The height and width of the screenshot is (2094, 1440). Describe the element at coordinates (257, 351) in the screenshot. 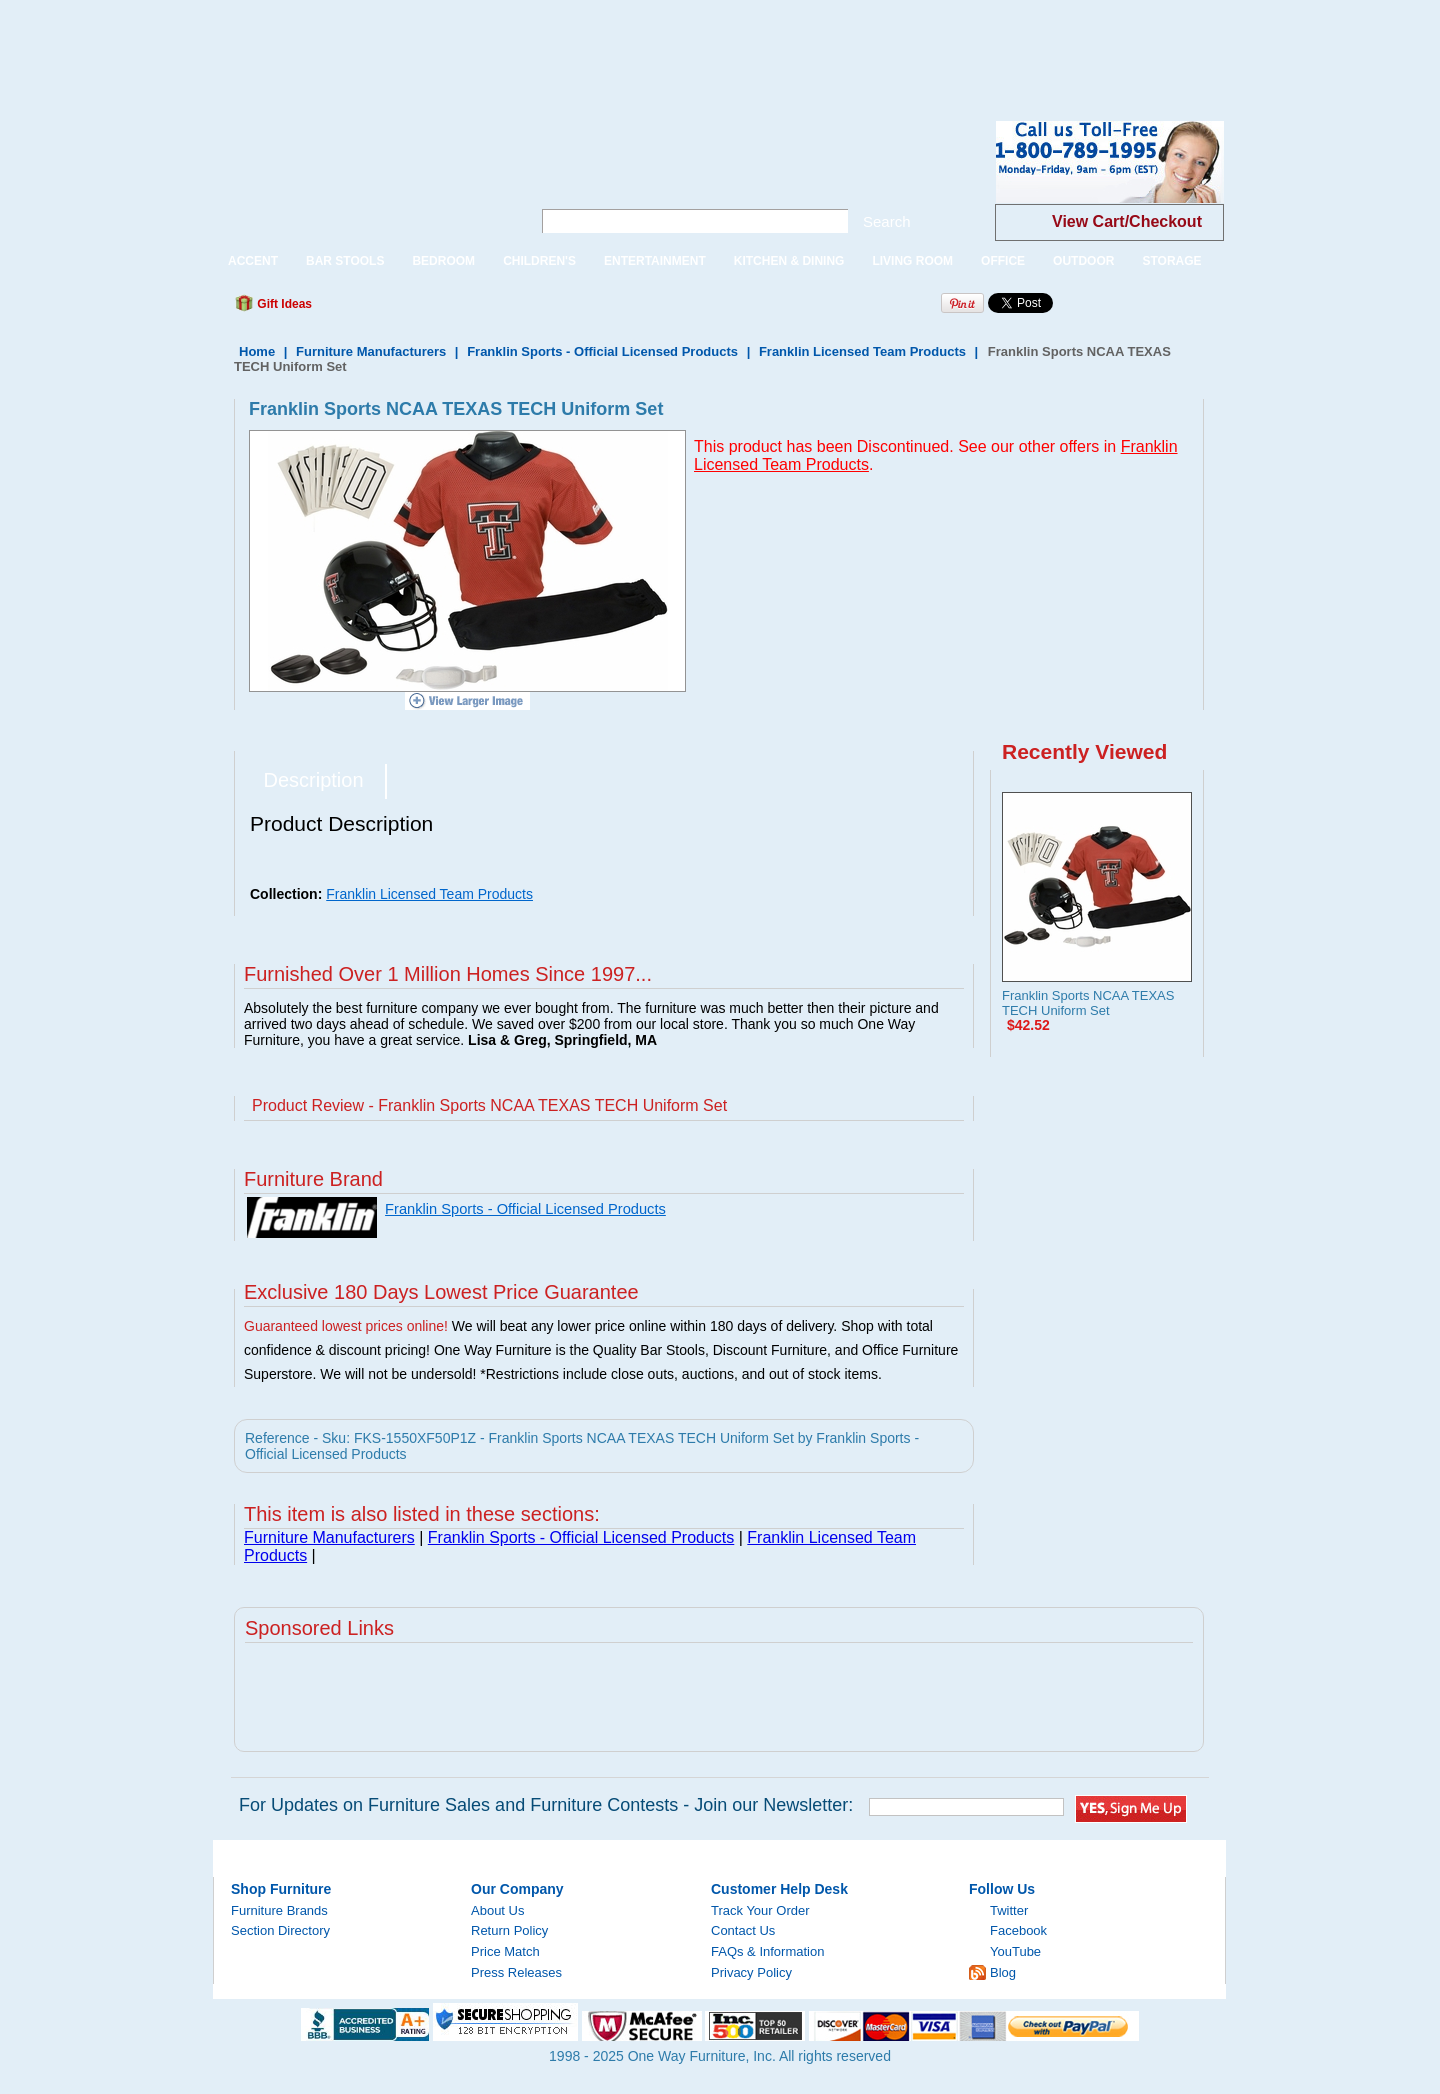

I see `Home` at that location.